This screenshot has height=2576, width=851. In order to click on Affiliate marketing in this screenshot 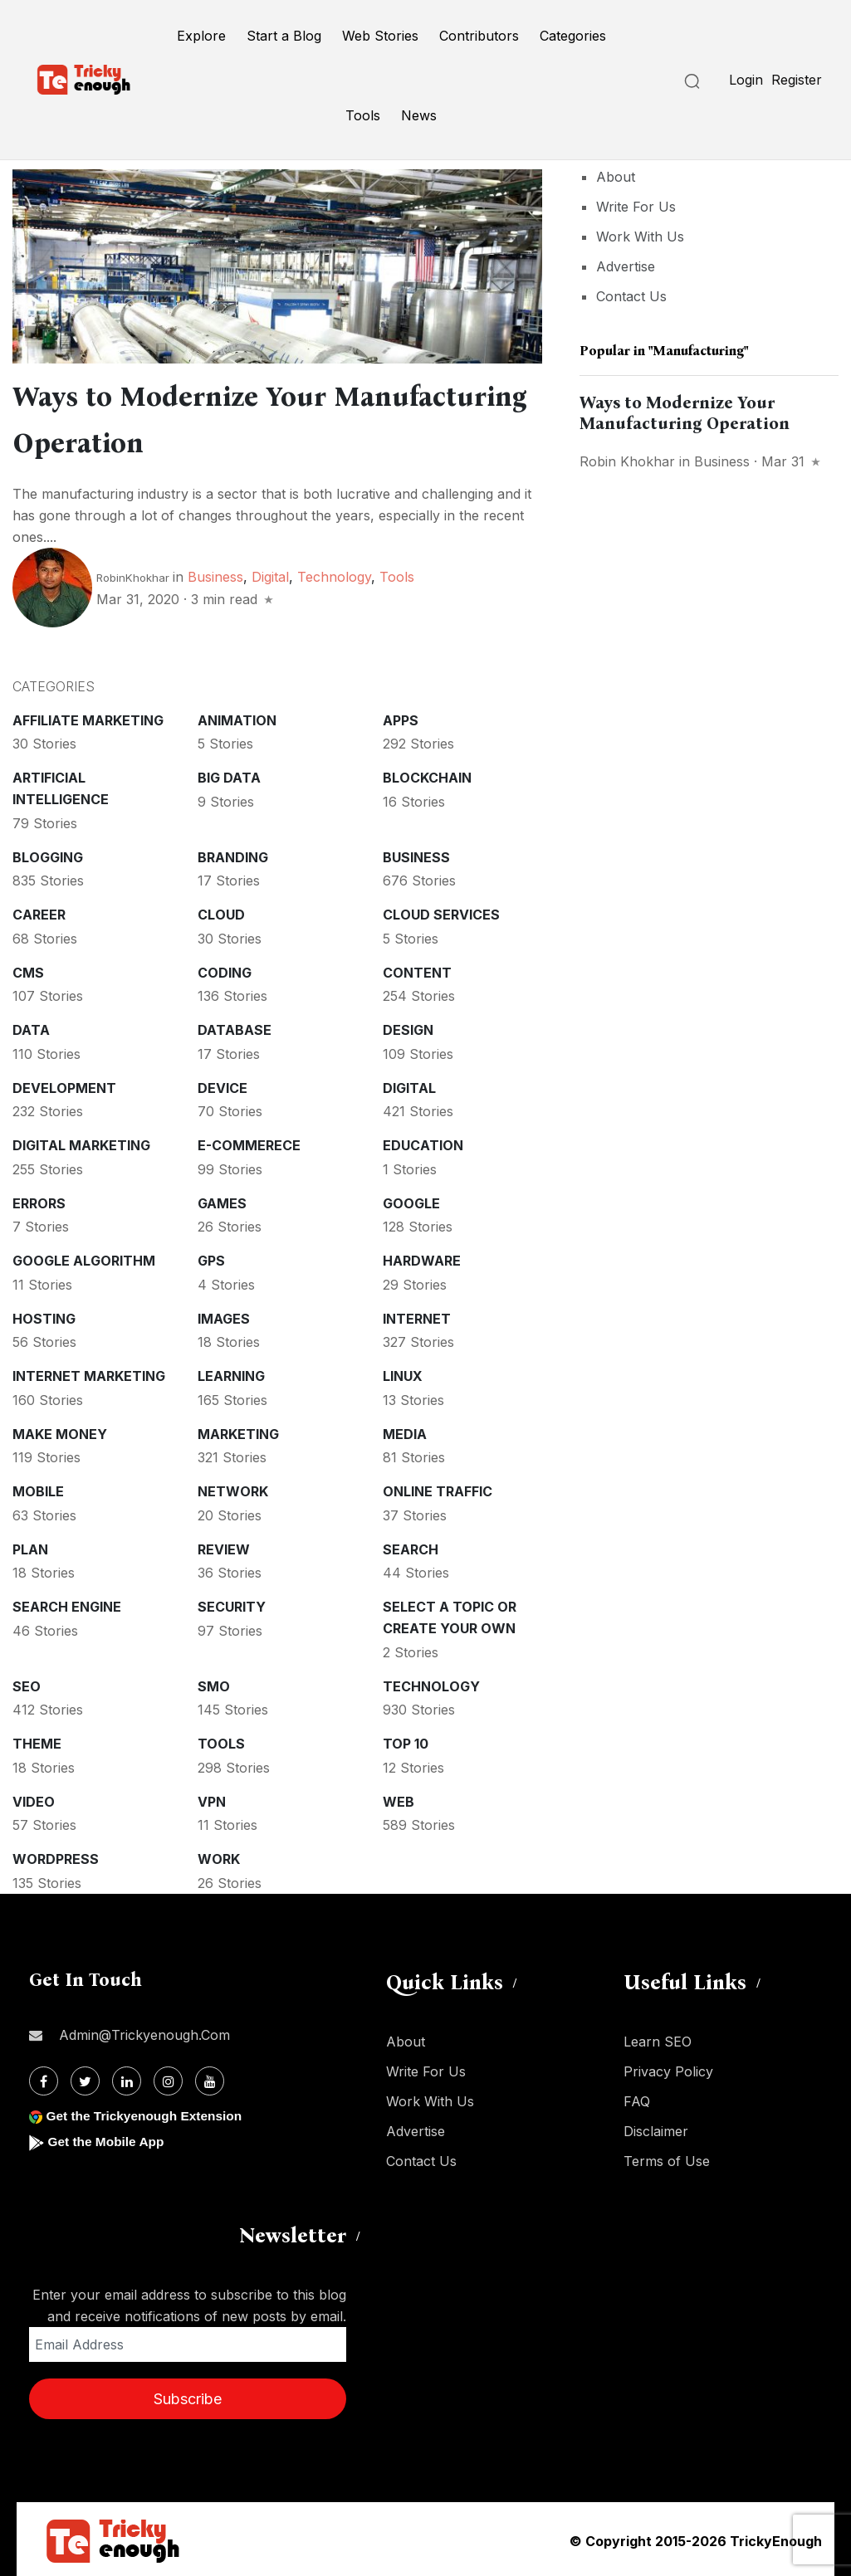, I will do `click(88, 717)`.